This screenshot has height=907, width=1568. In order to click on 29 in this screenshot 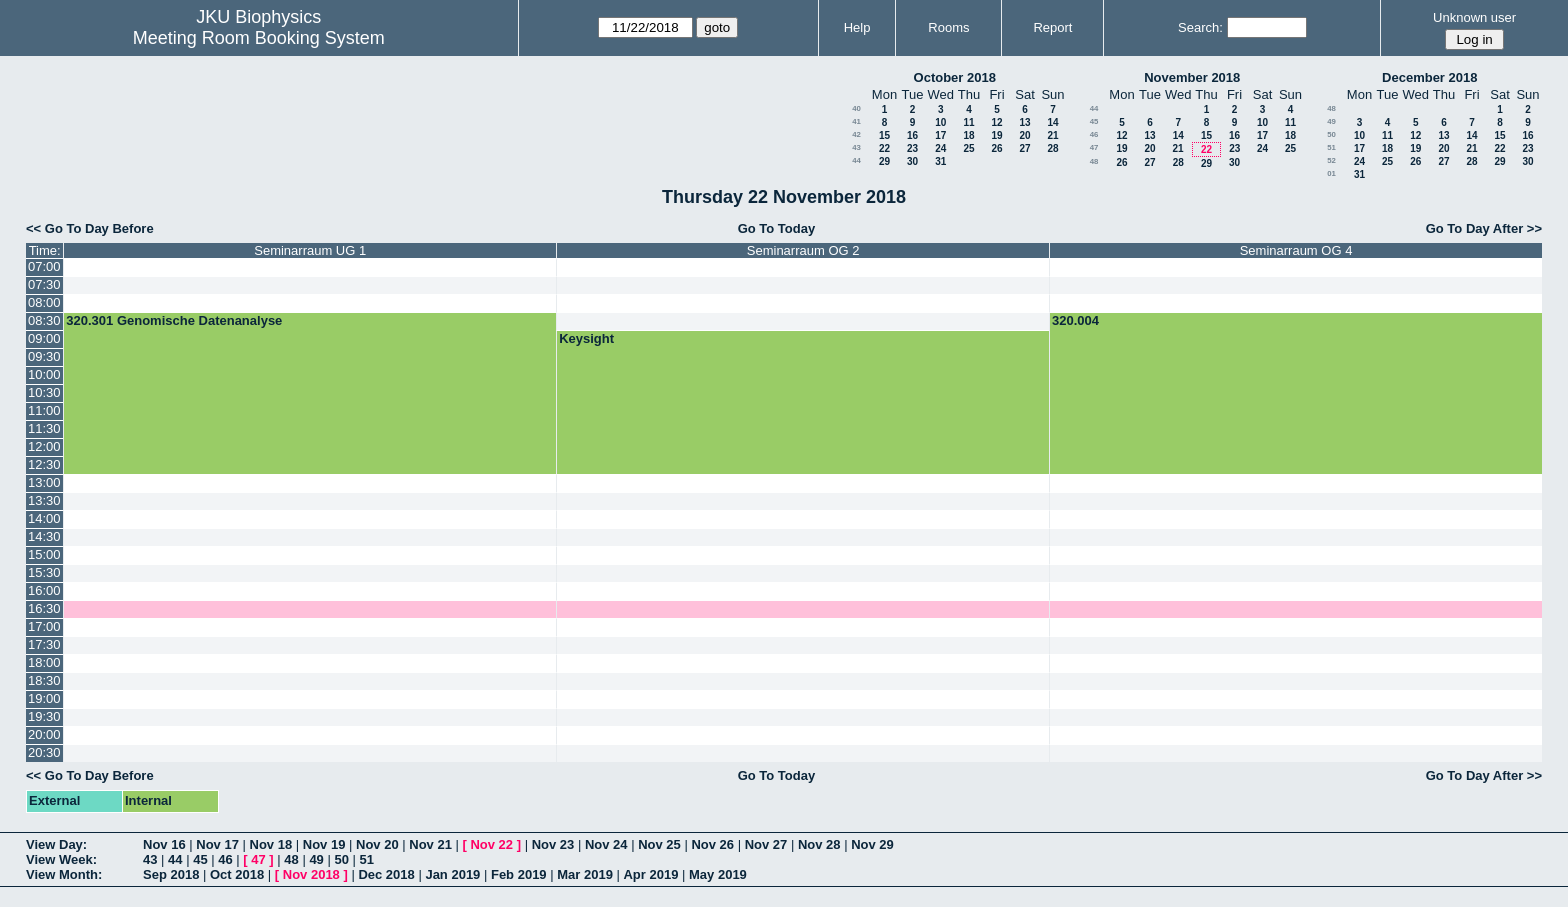, I will do `click(884, 161)`.